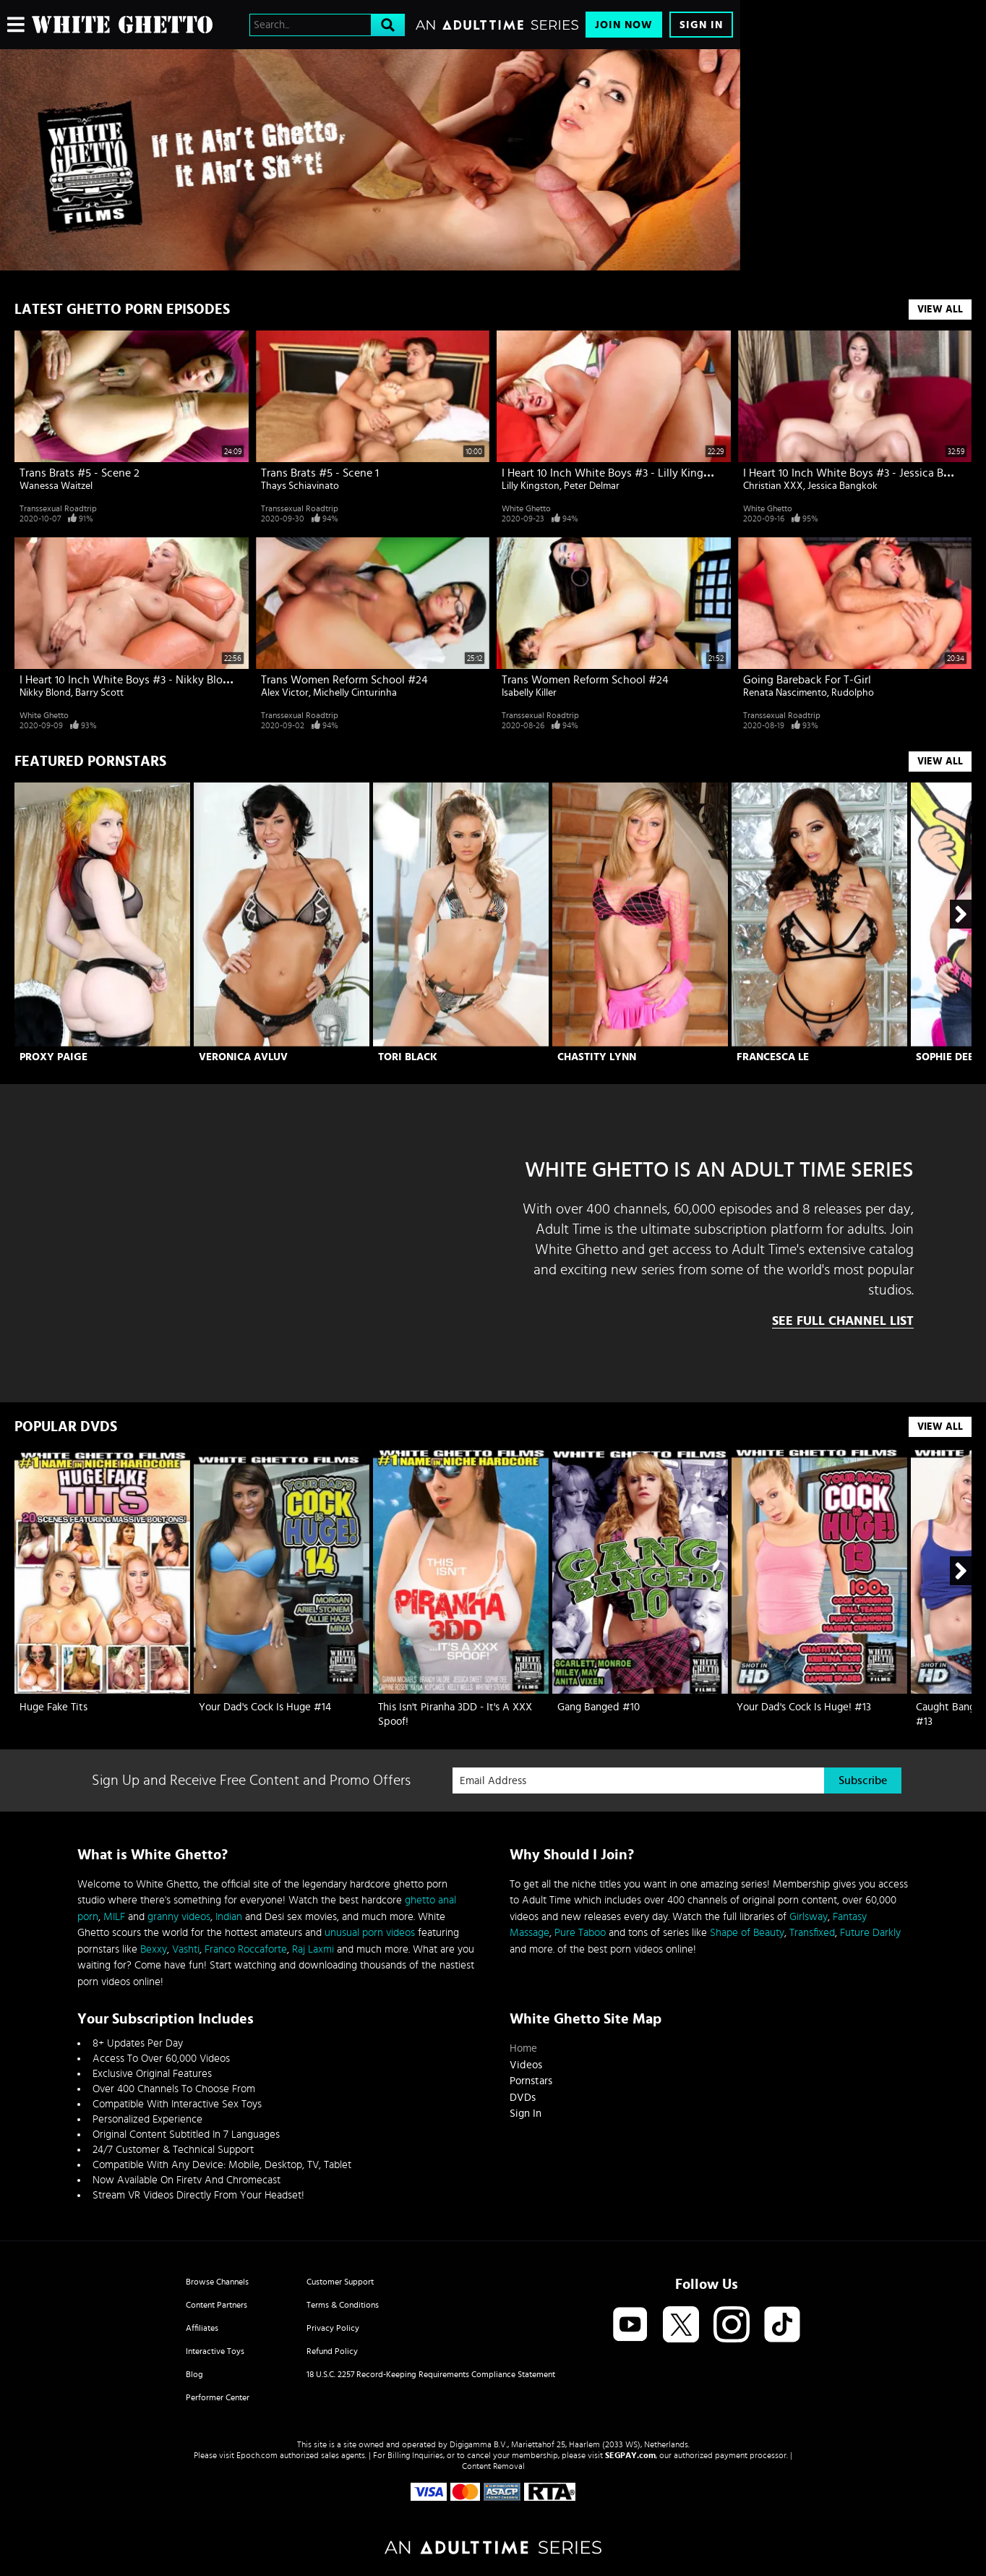  Describe the element at coordinates (80, 473) in the screenshot. I see `Trans Brats #5 - Scene 2` at that location.